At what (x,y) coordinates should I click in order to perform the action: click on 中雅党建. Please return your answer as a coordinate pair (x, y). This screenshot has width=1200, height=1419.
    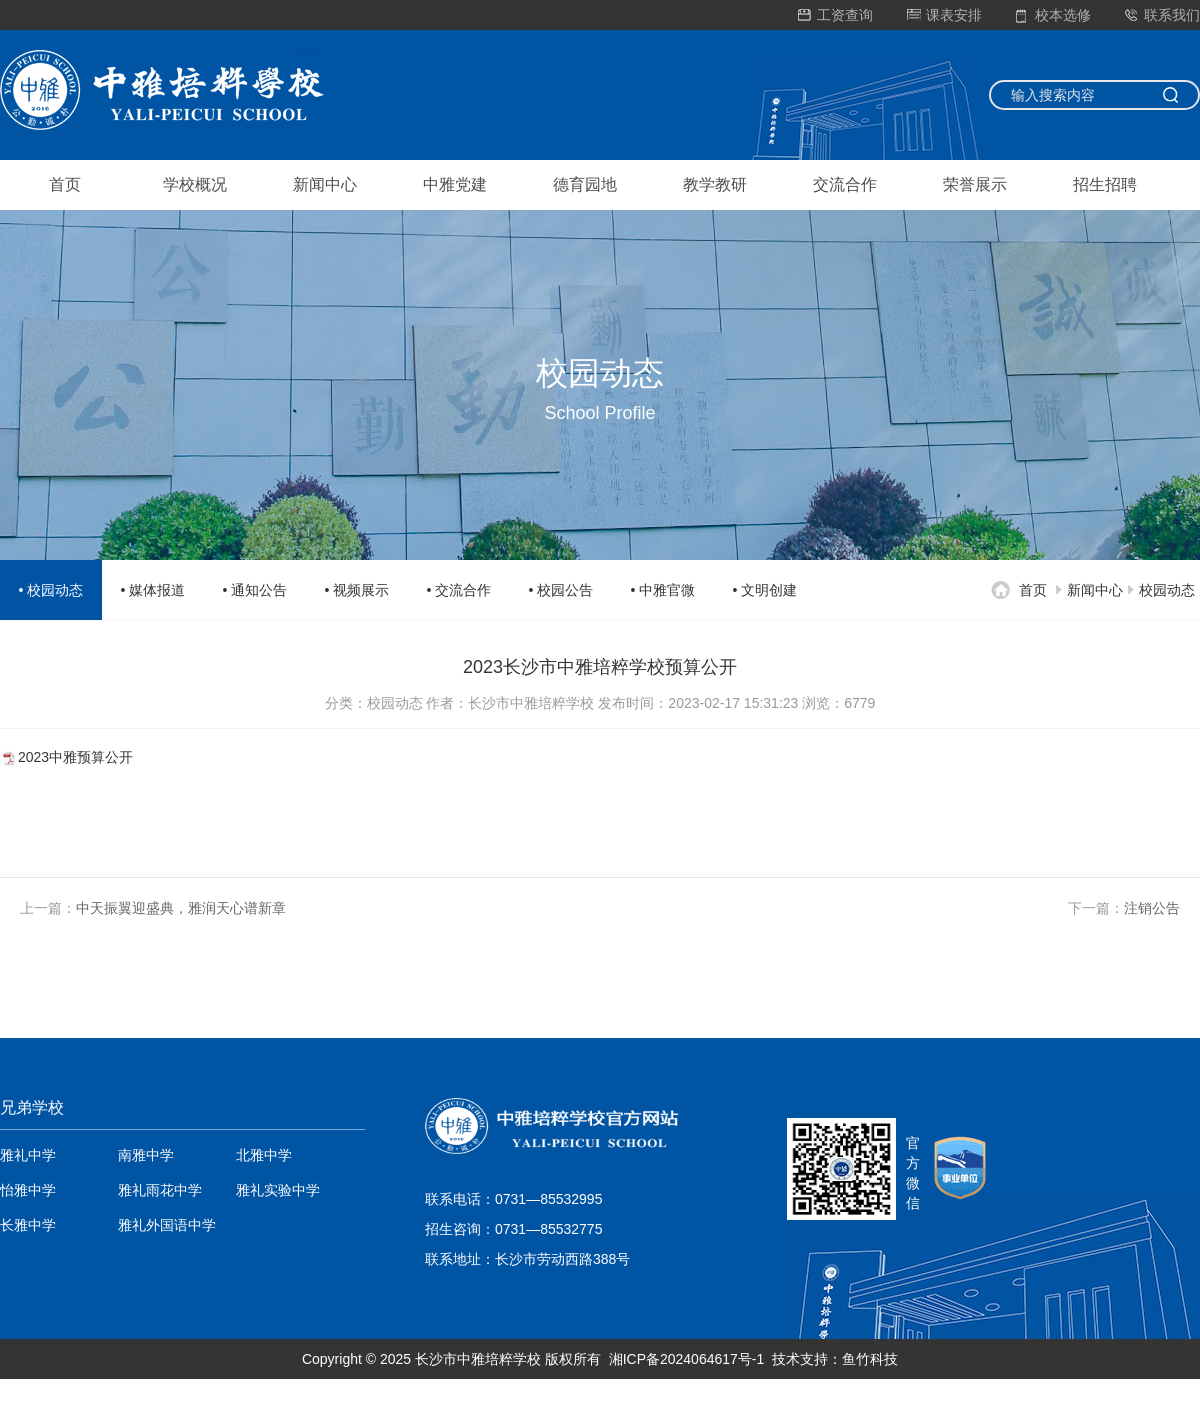
    Looking at the image, I should click on (455, 184).